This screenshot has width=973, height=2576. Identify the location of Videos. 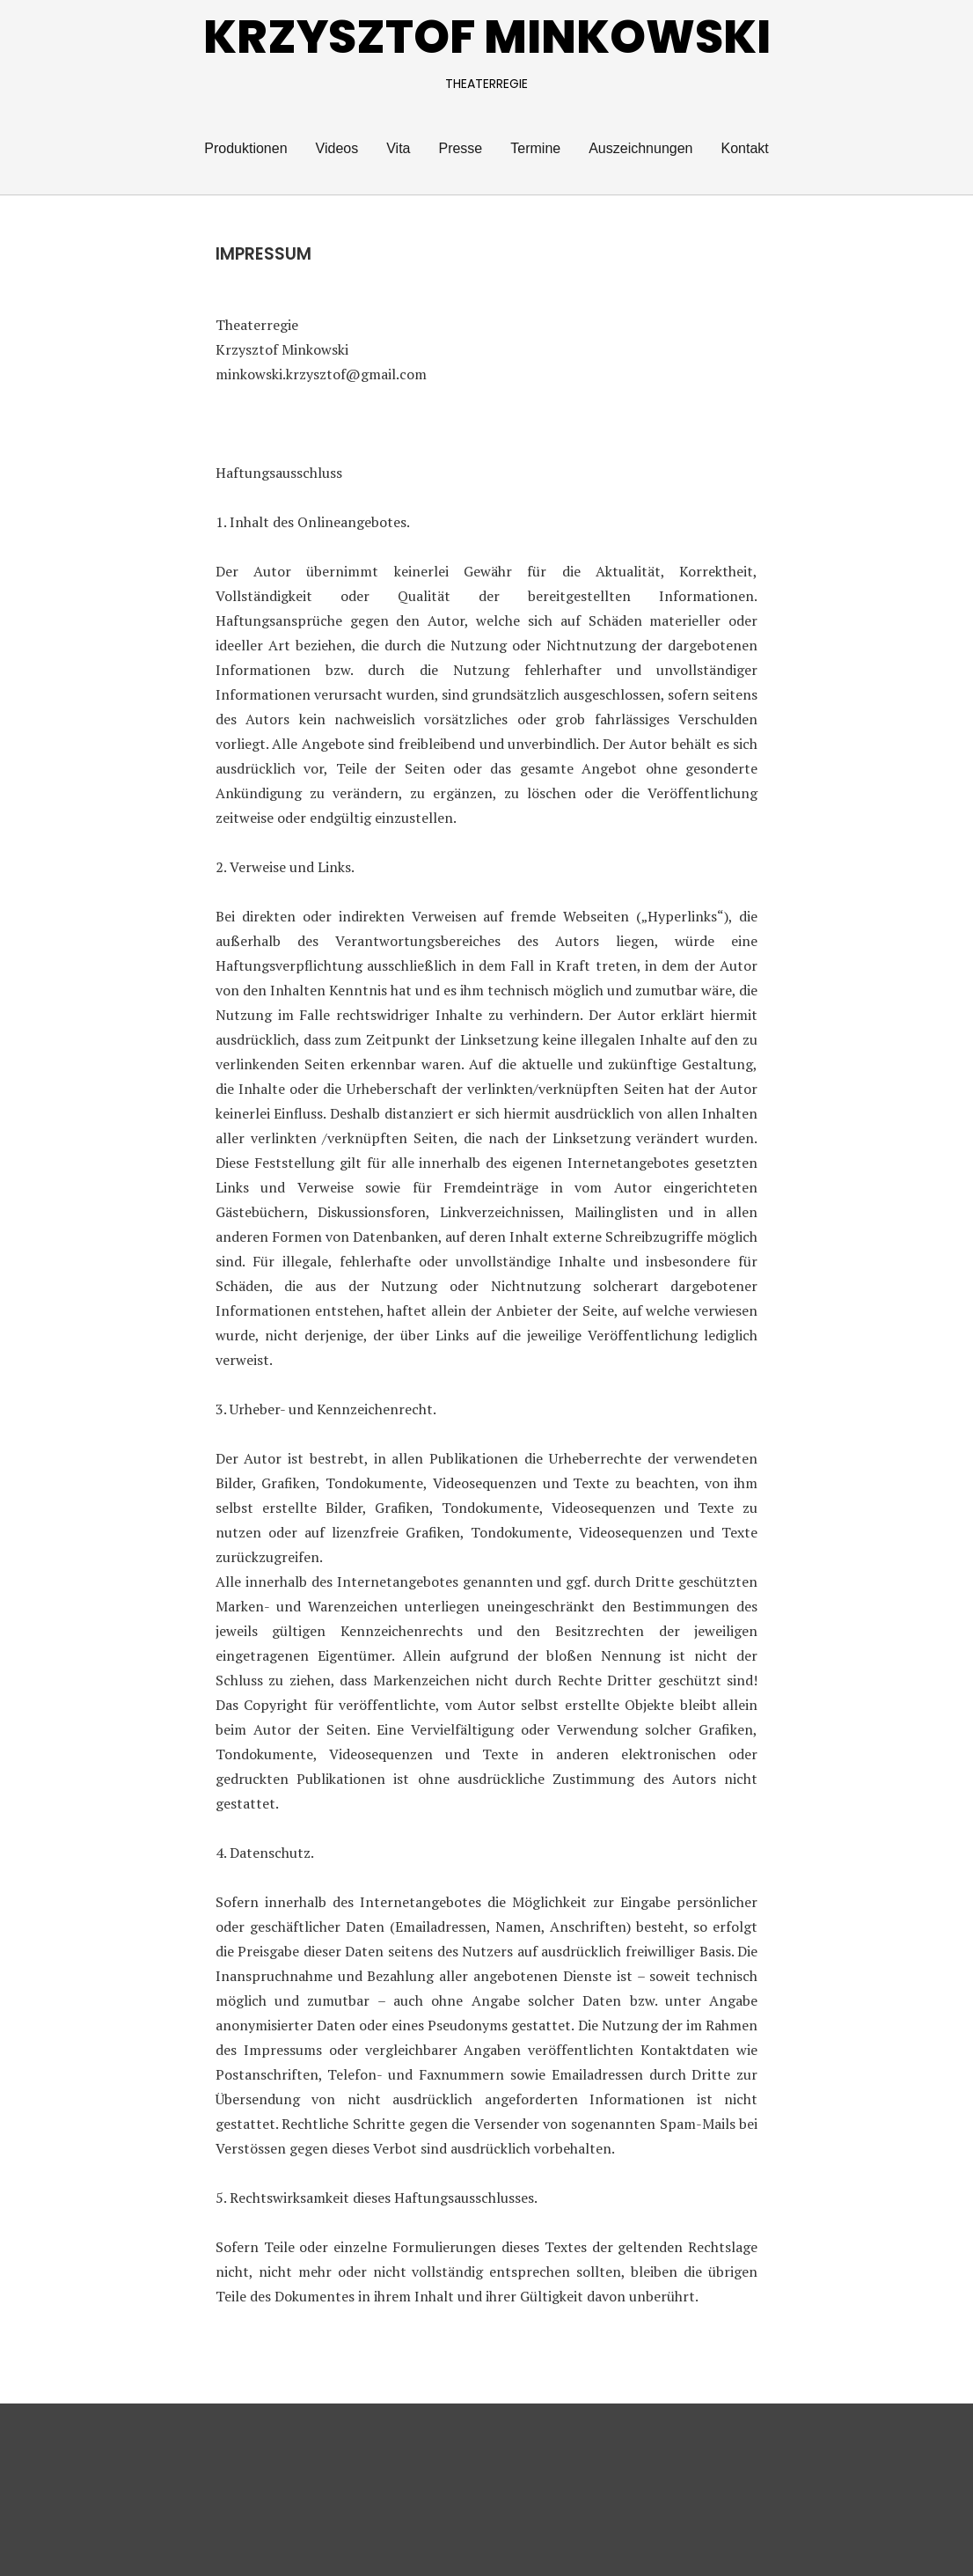
(337, 148).